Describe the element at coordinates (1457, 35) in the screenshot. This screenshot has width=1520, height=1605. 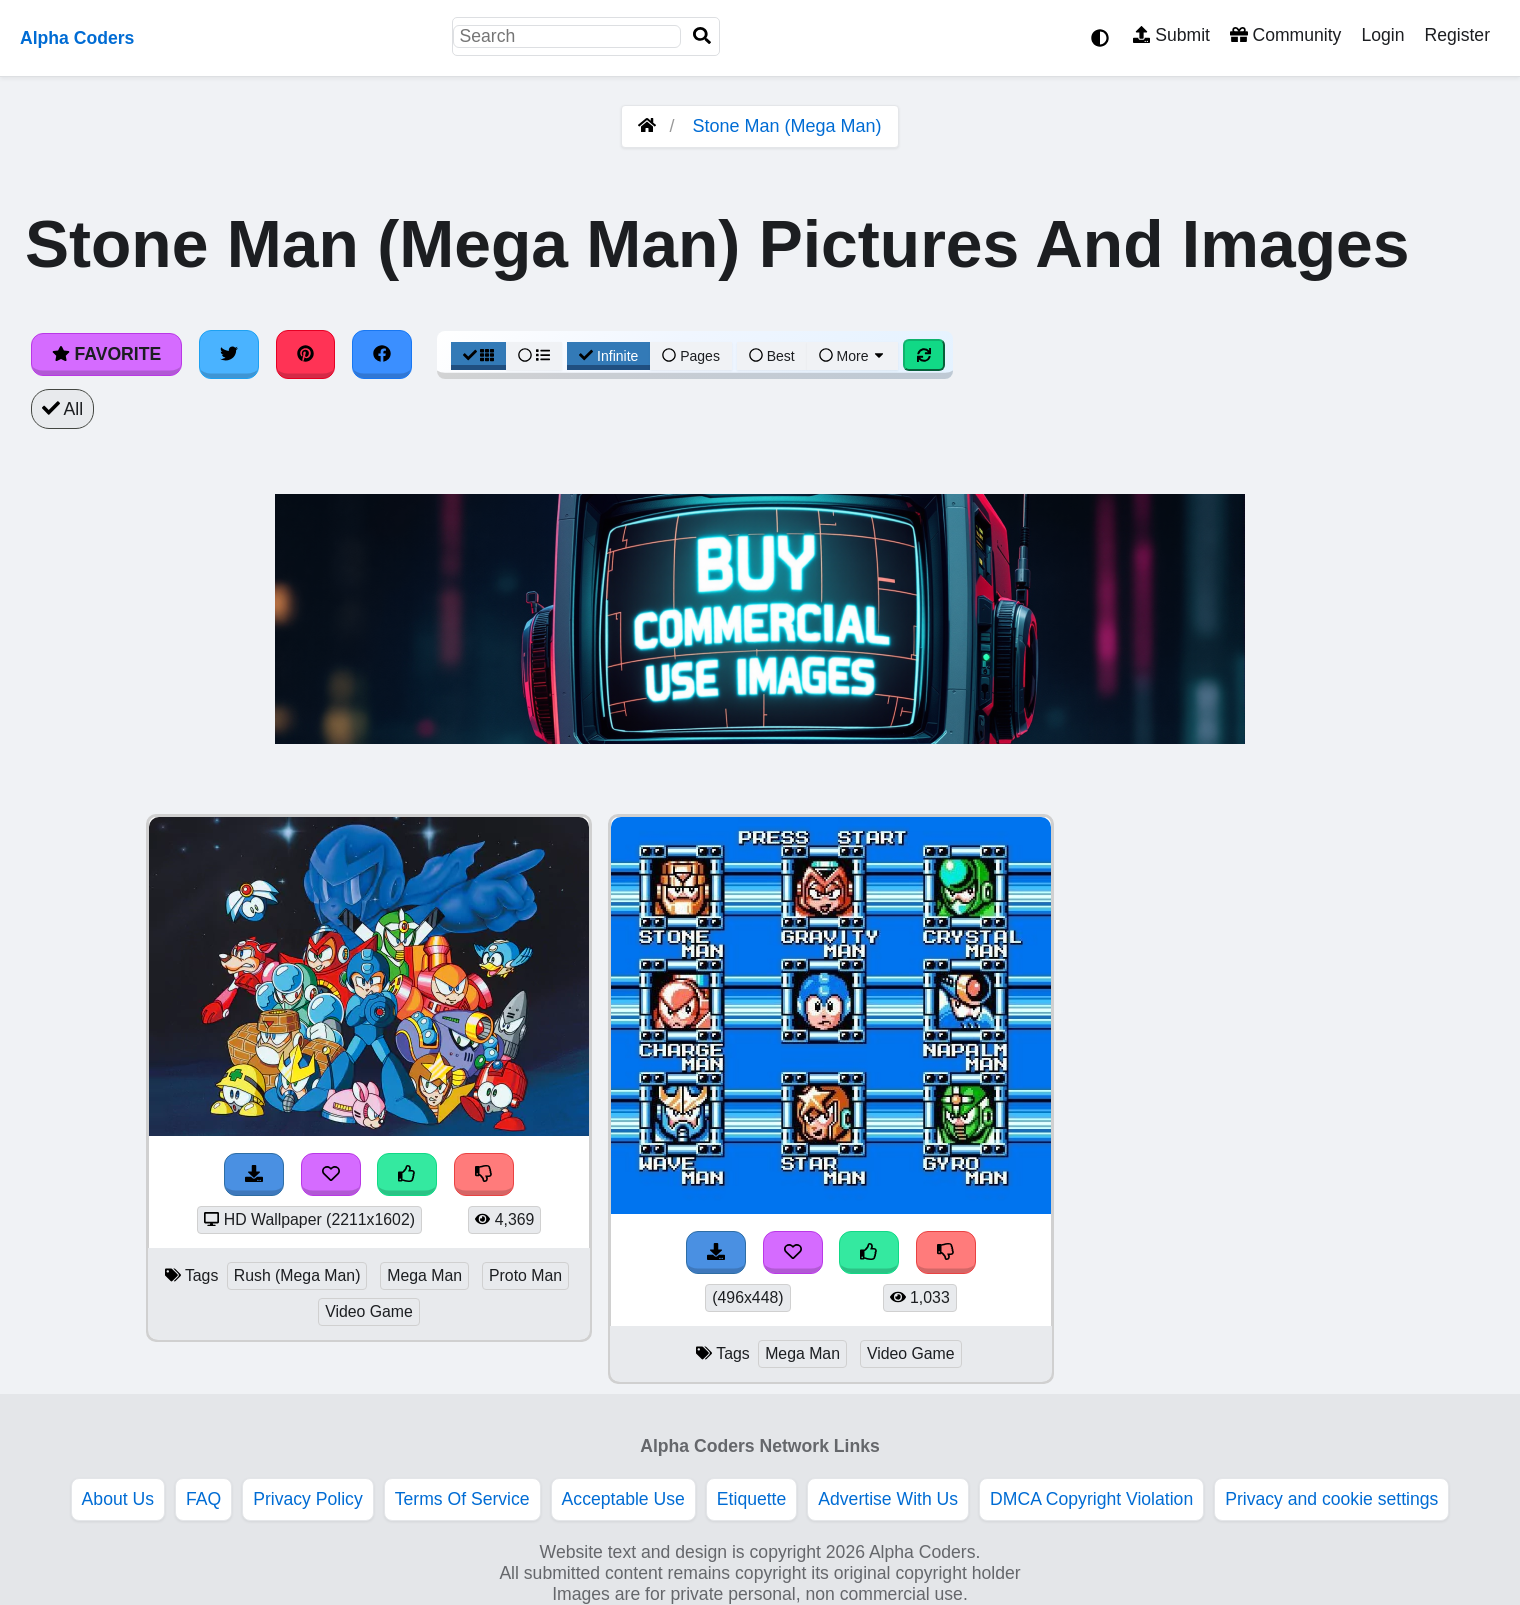
I see `Register` at that location.